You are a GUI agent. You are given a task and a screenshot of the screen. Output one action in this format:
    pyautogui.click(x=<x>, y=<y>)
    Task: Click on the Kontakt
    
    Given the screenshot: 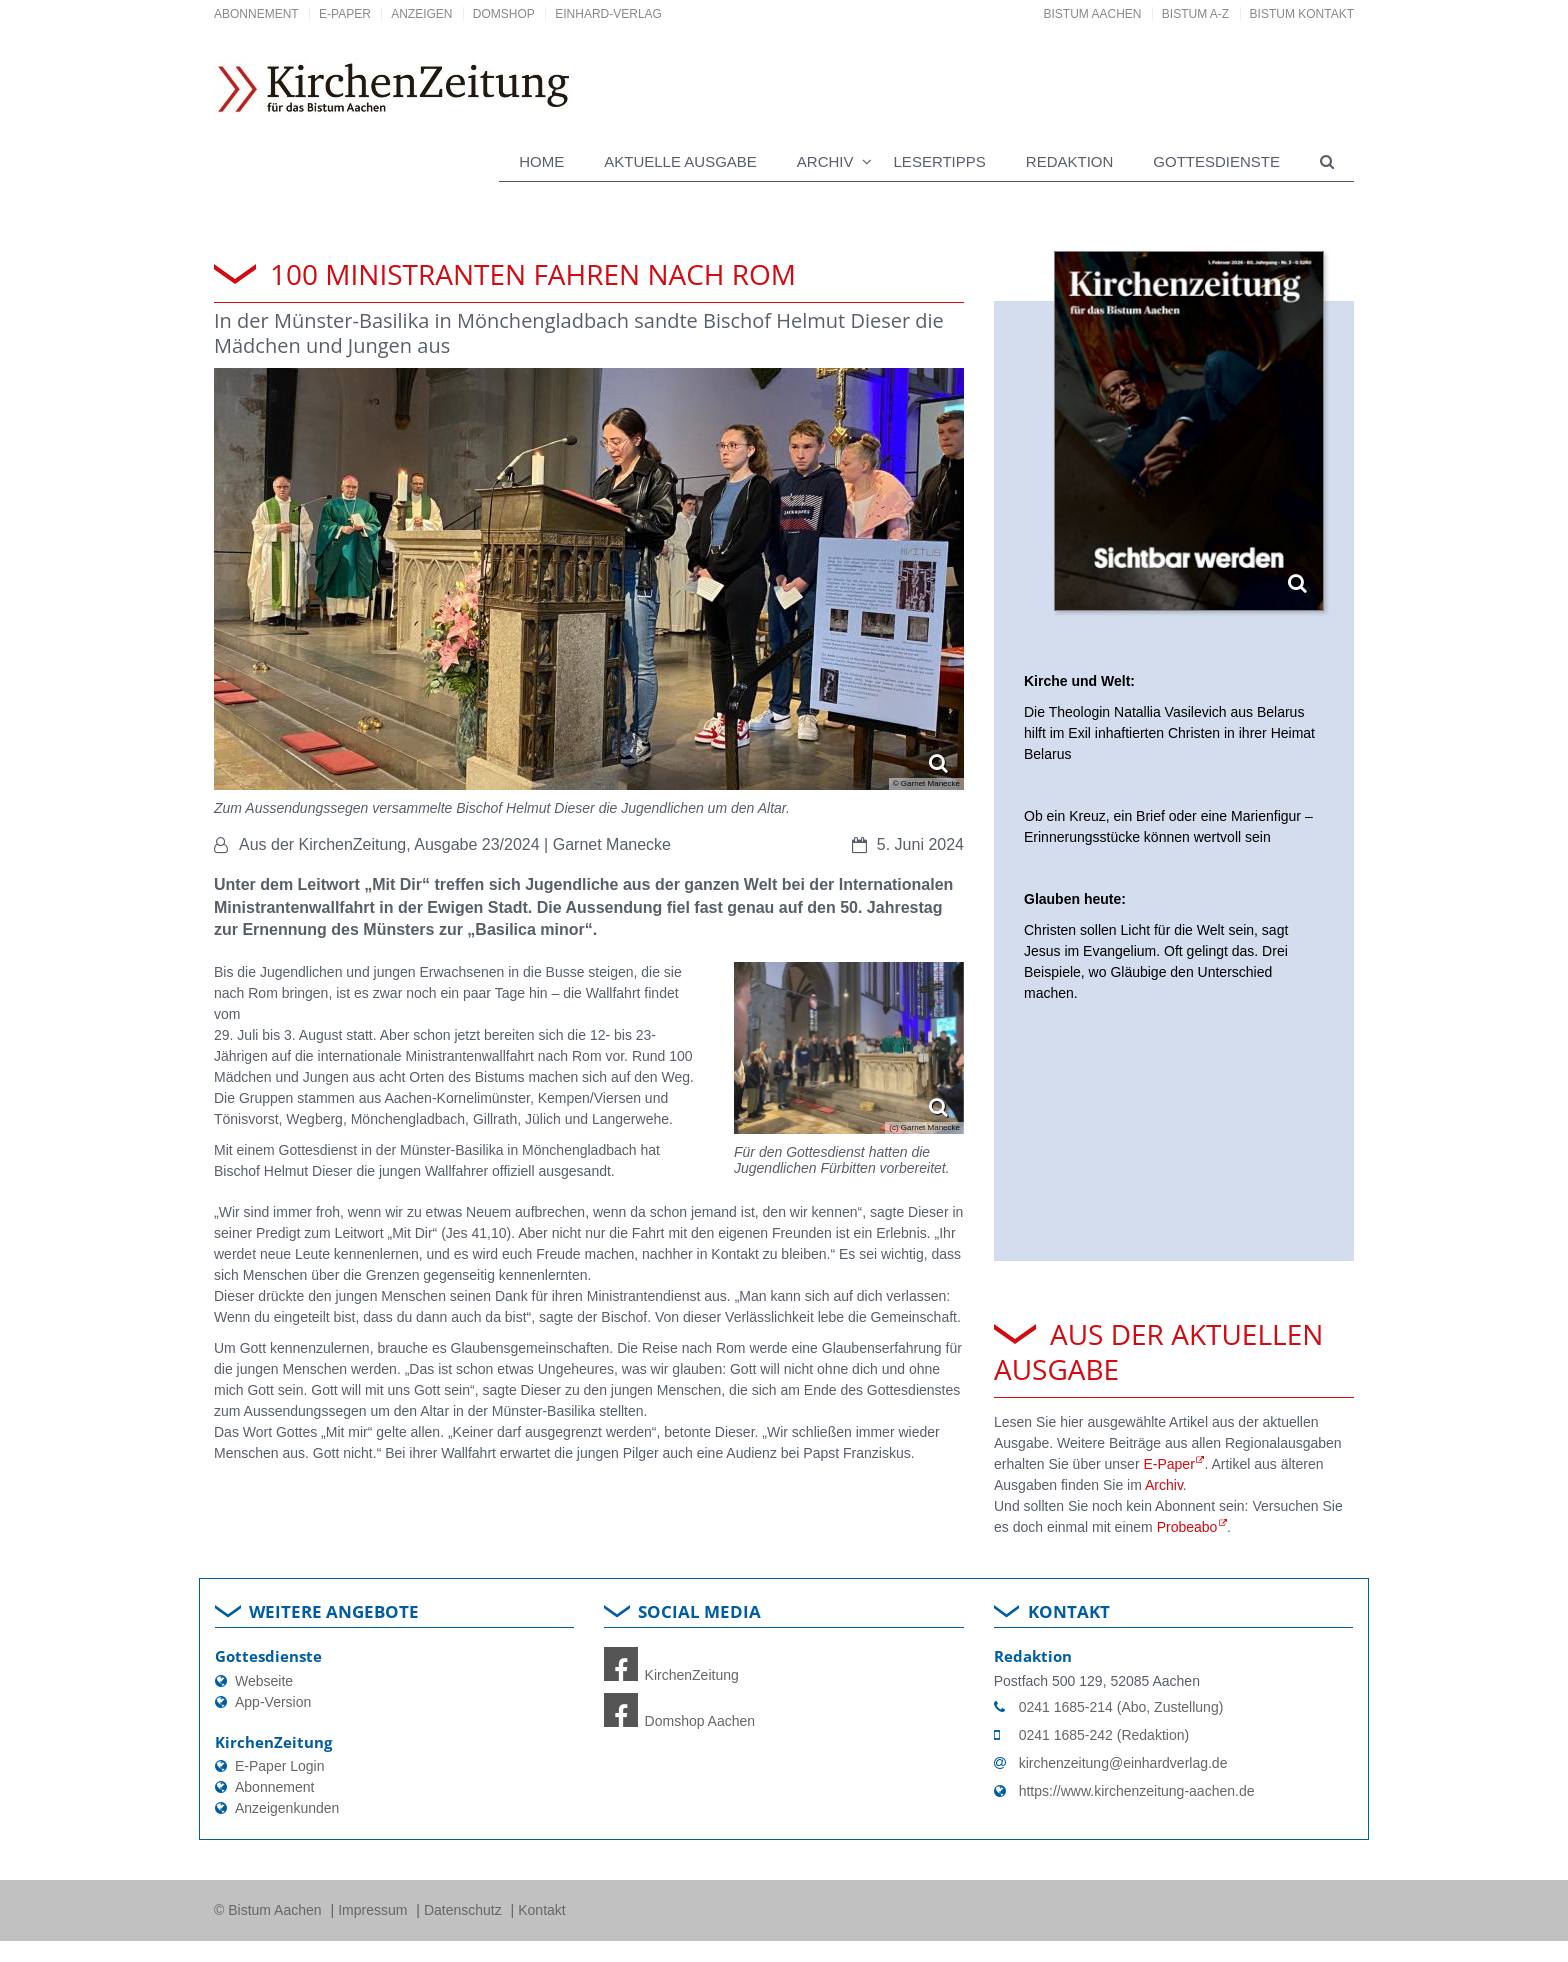 What is the action you would take?
    pyautogui.click(x=541, y=1910)
    